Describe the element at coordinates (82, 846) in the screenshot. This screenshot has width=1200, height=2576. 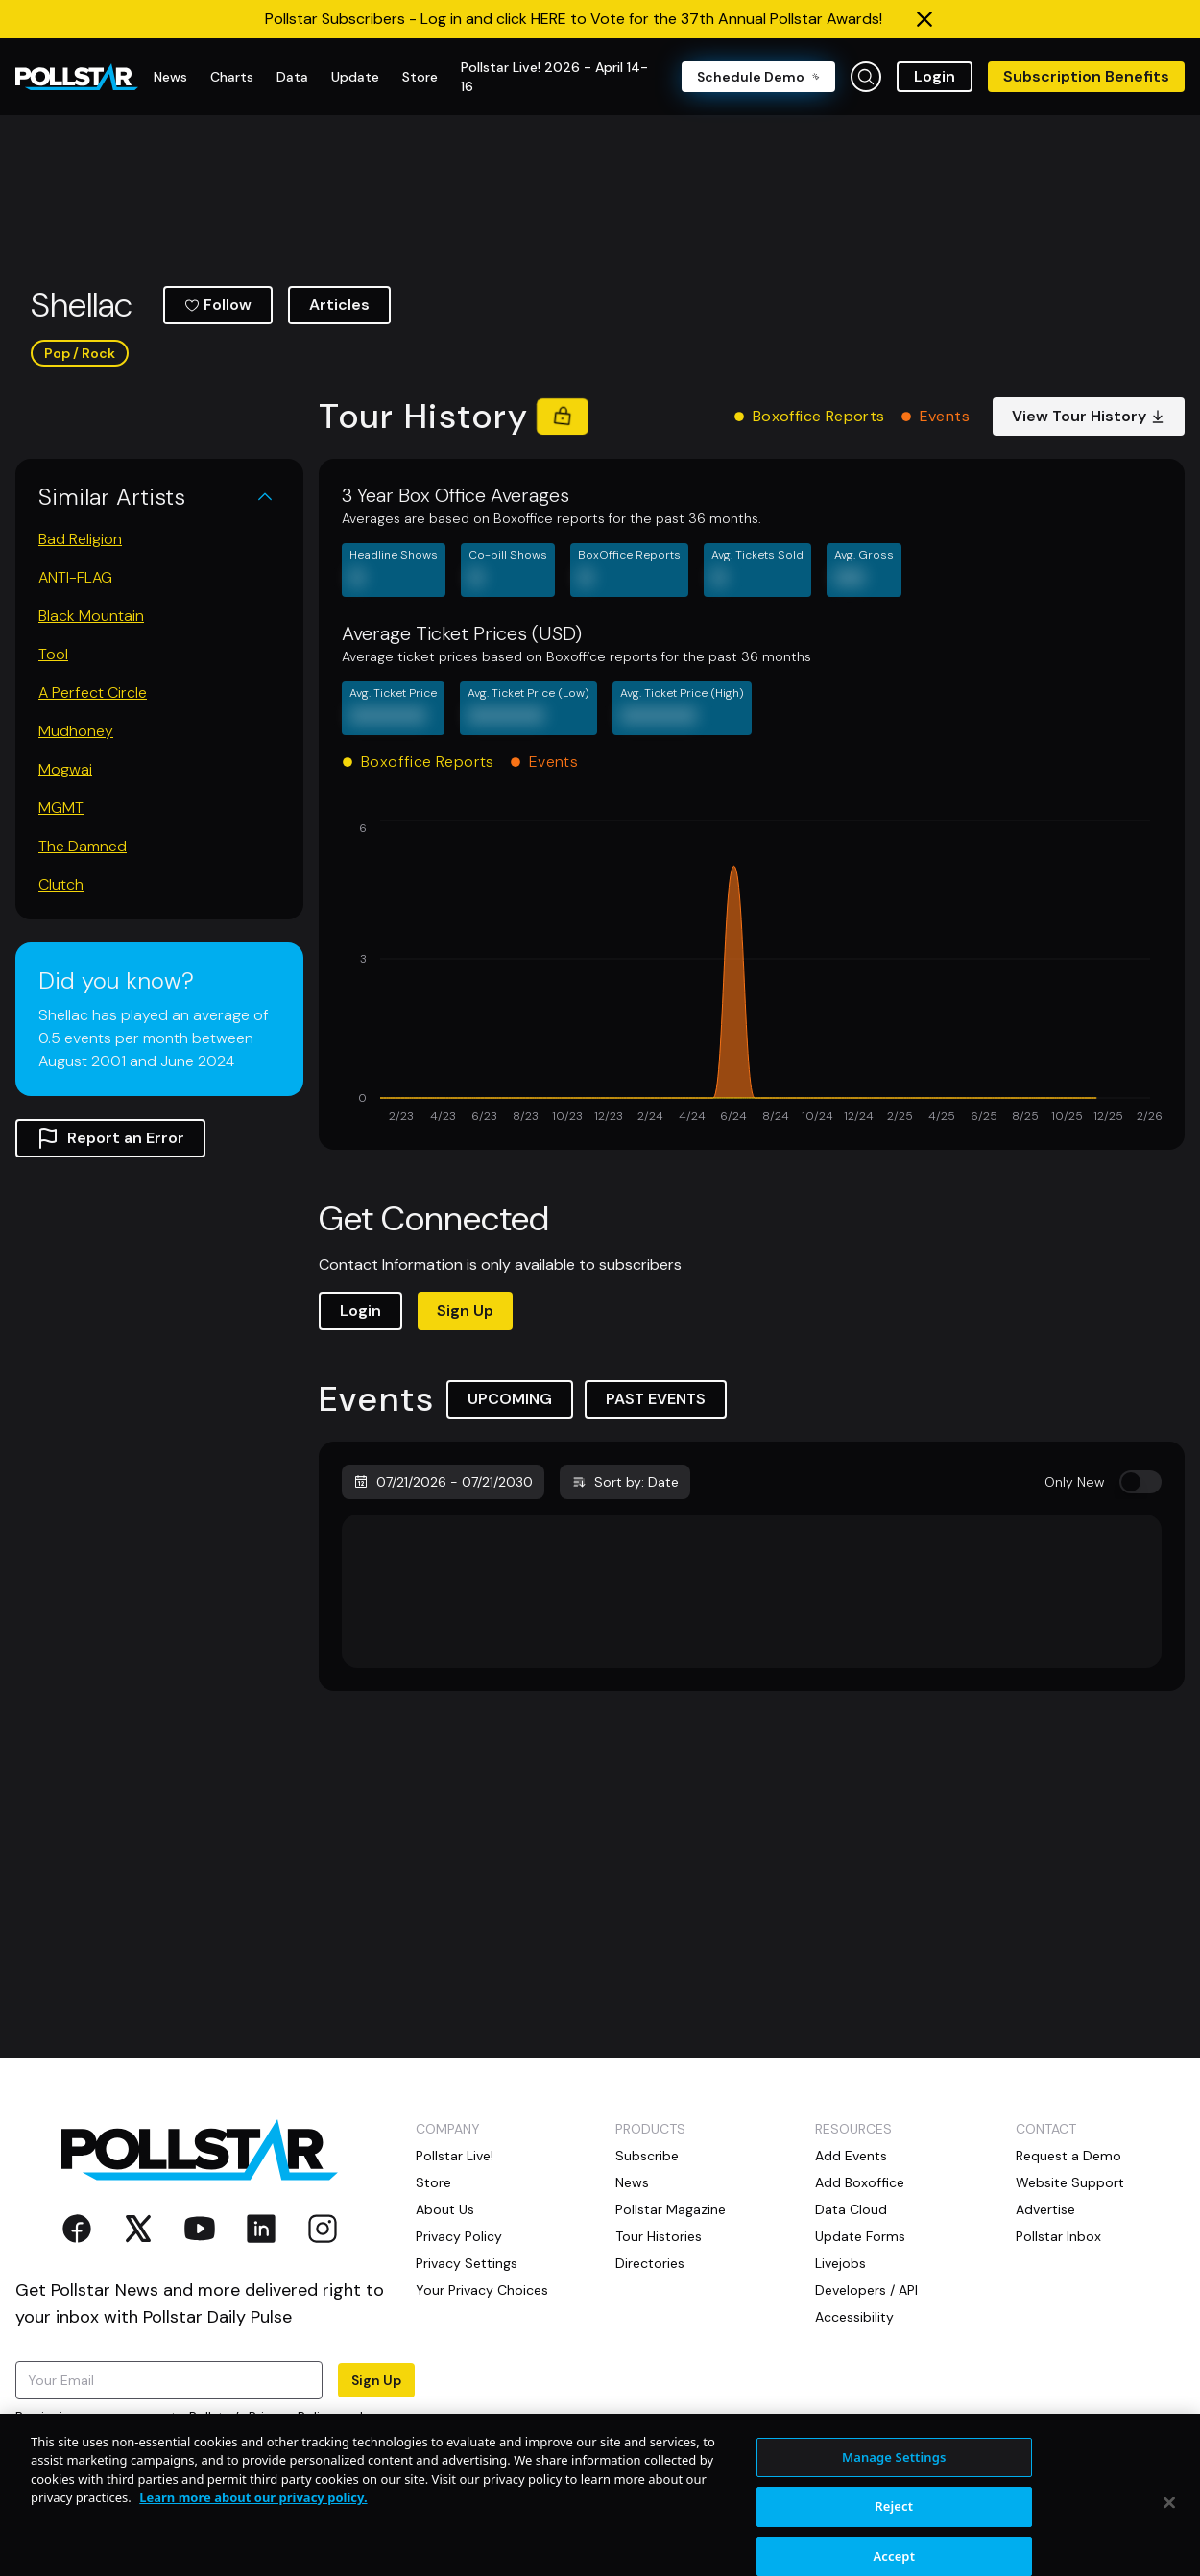
I see `The Damned` at that location.